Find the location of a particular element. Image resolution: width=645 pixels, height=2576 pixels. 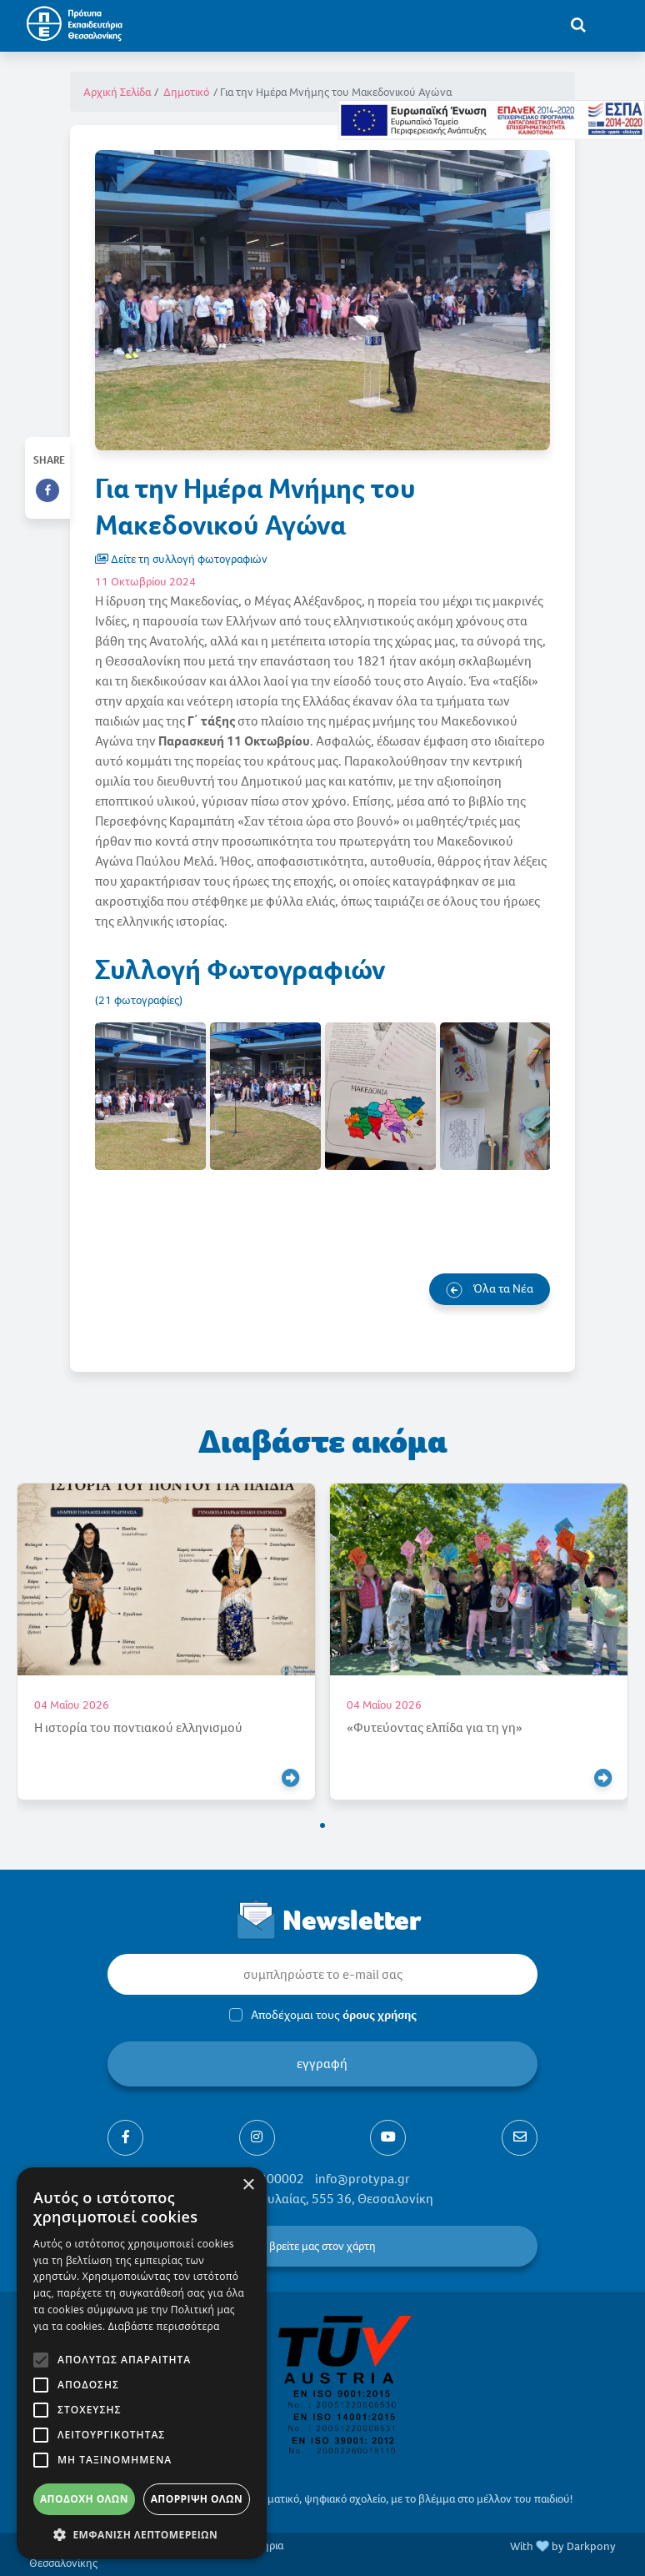

With by Darkpony is located at coordinates (563, 2546).